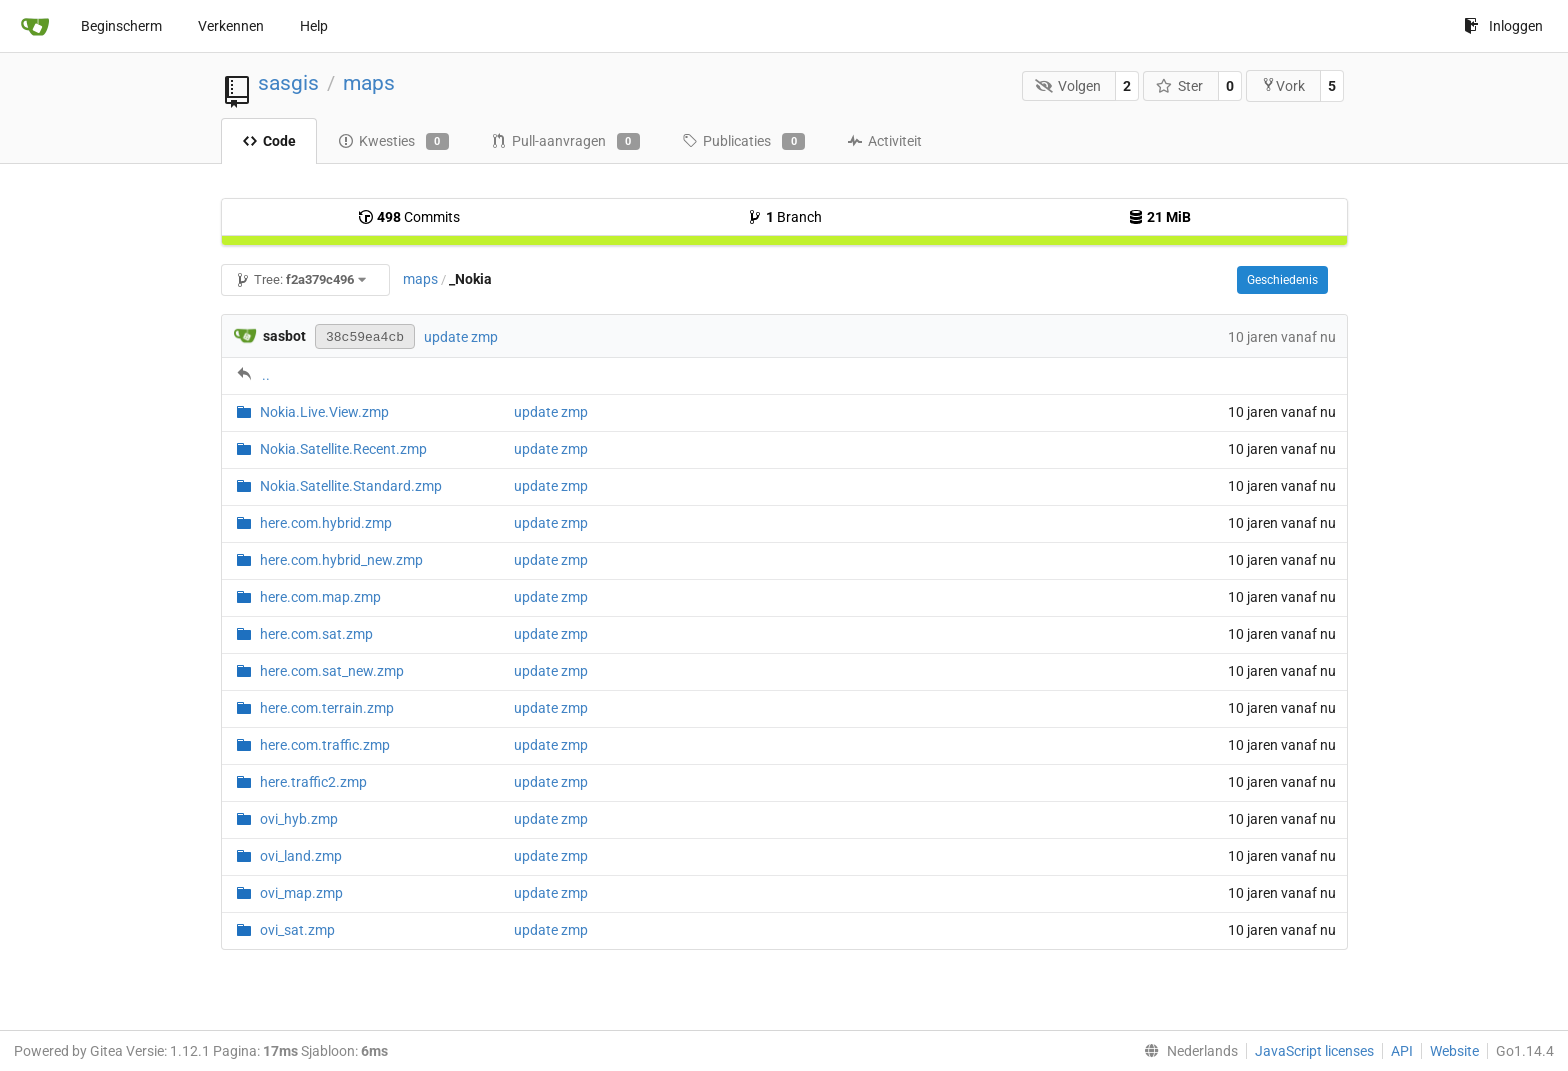 This screenshot has height=1071, width=1568. What do you see at coordinates (1454, 1051) in the screenshot?
I see `Website` at bounding box center [1454, 1051].